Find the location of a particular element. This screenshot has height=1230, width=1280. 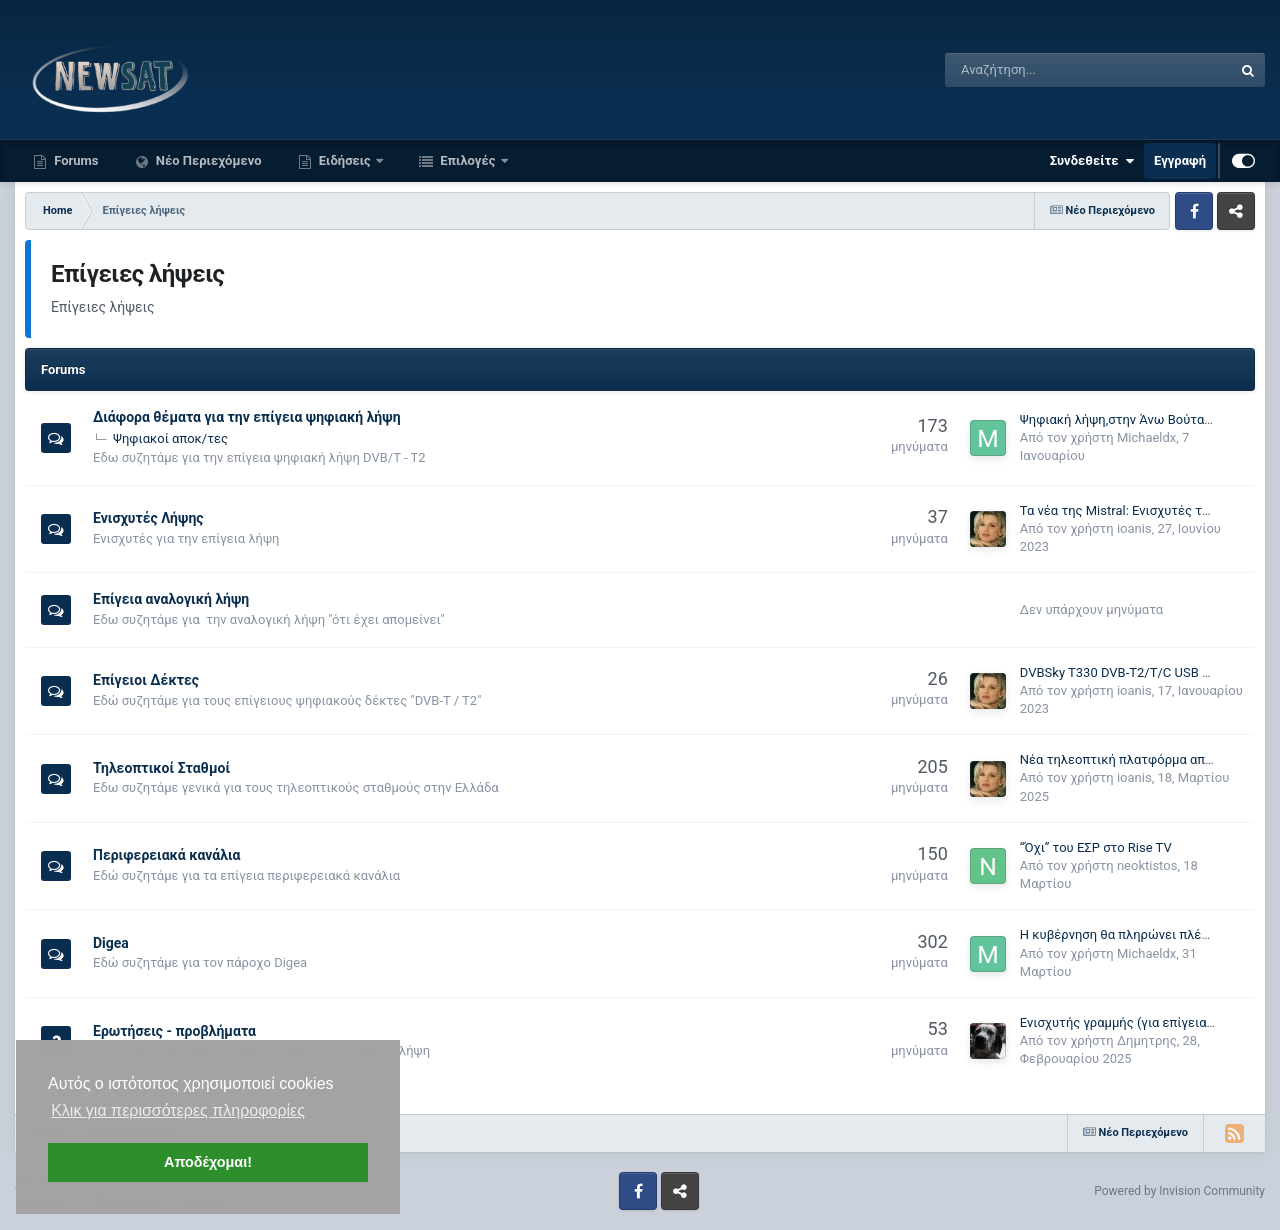

Powered by Invision Community is located at coordinates (1179, 1191).